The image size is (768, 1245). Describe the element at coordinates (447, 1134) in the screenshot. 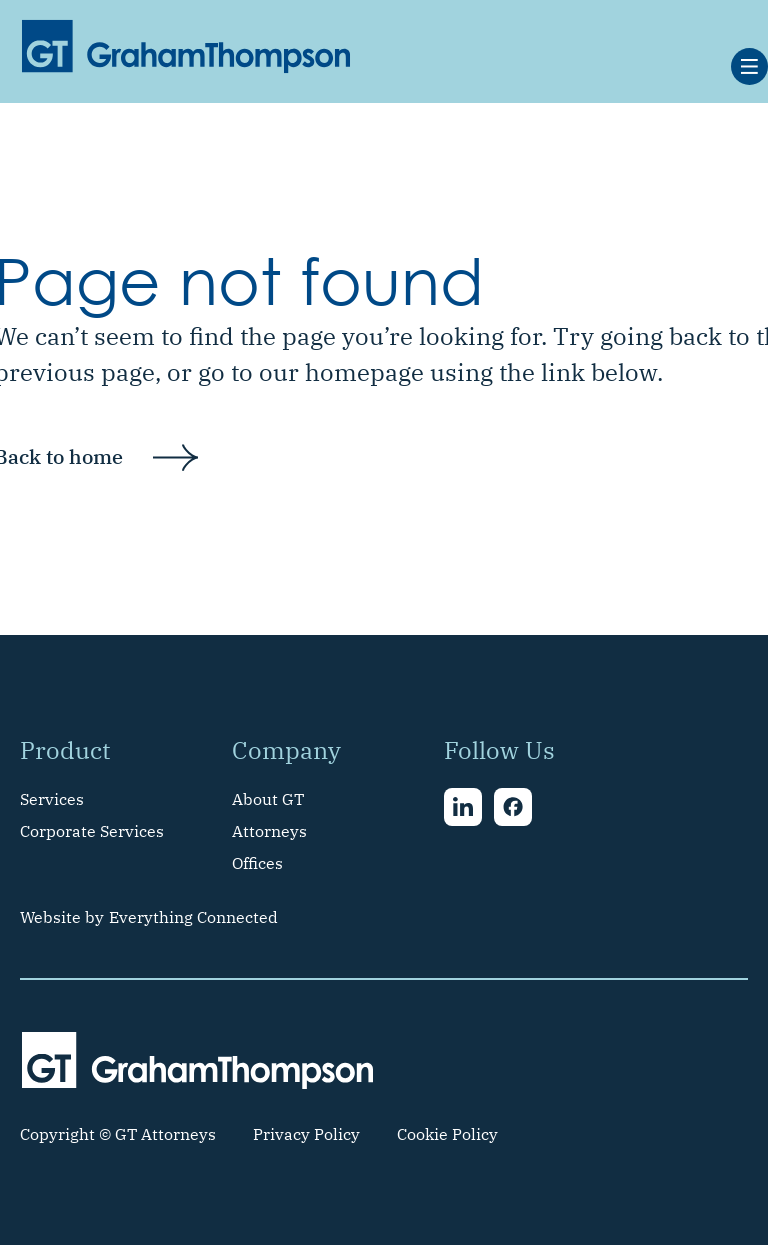

I see `Cookie Policy` at that location.